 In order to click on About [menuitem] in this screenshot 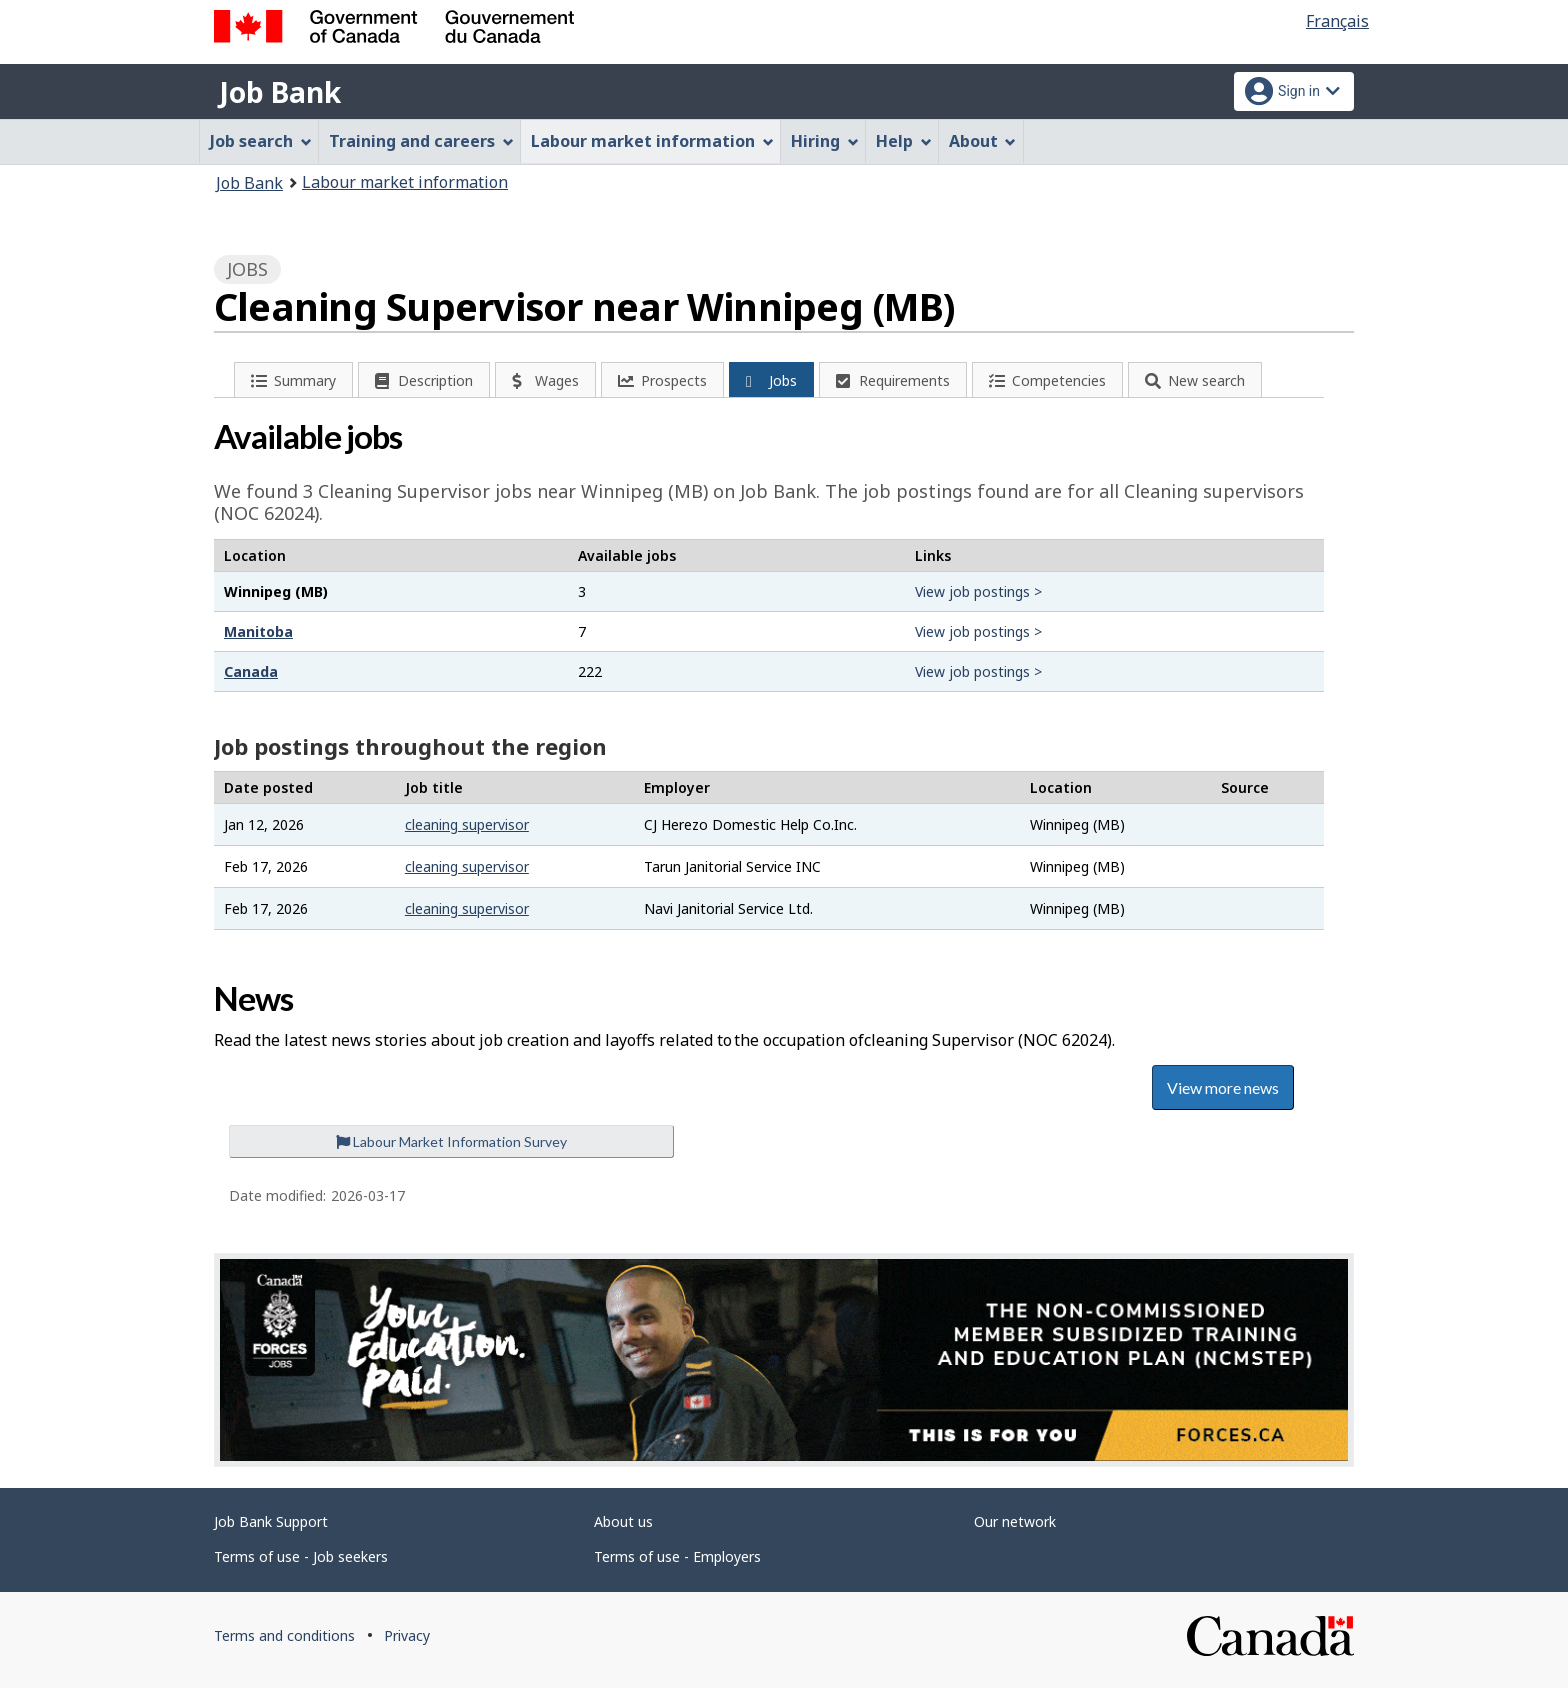, I will do `click(983, 141)`.